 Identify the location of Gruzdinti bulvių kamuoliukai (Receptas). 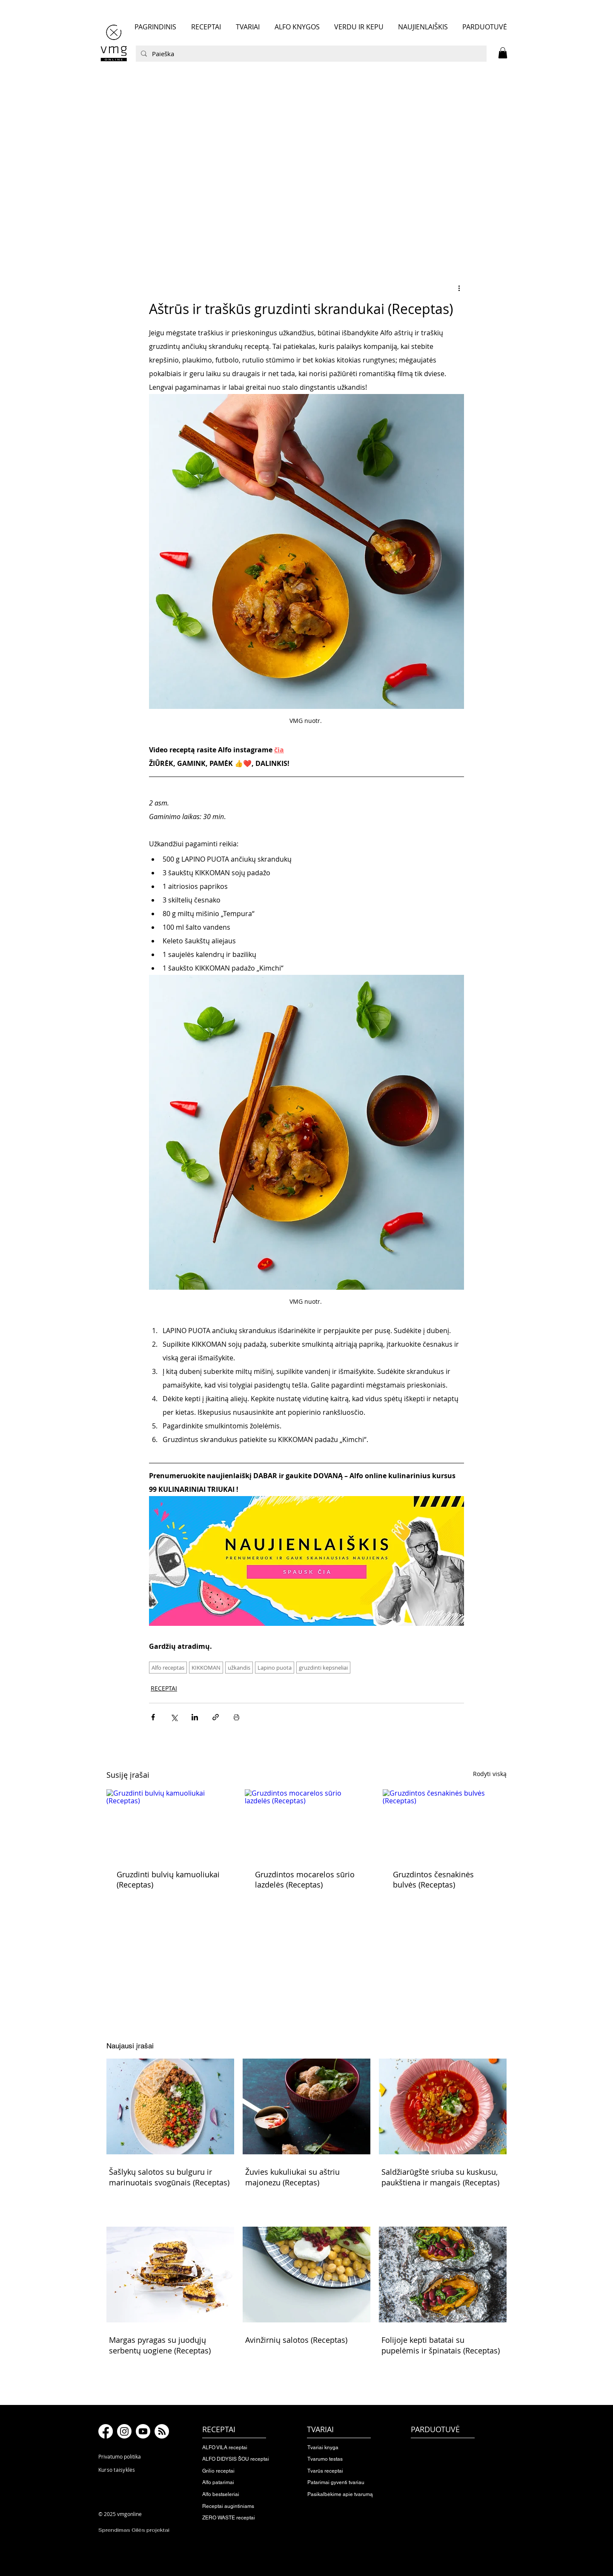
(168, 1879).